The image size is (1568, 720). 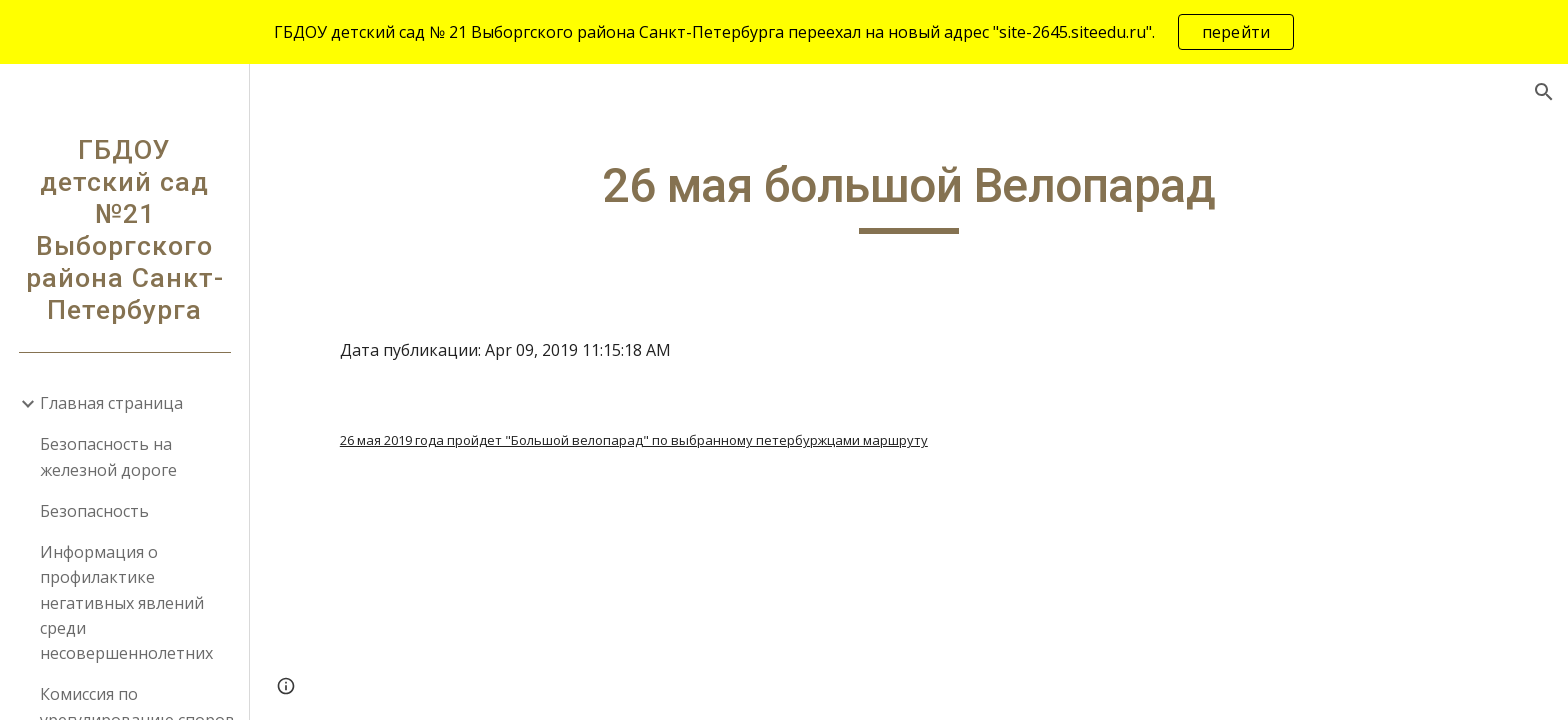 What do you see at coordinates (108, 456) in the screenshot?
I see `Безопасность на железной дороге [link]` at bounding box center [108, 456].